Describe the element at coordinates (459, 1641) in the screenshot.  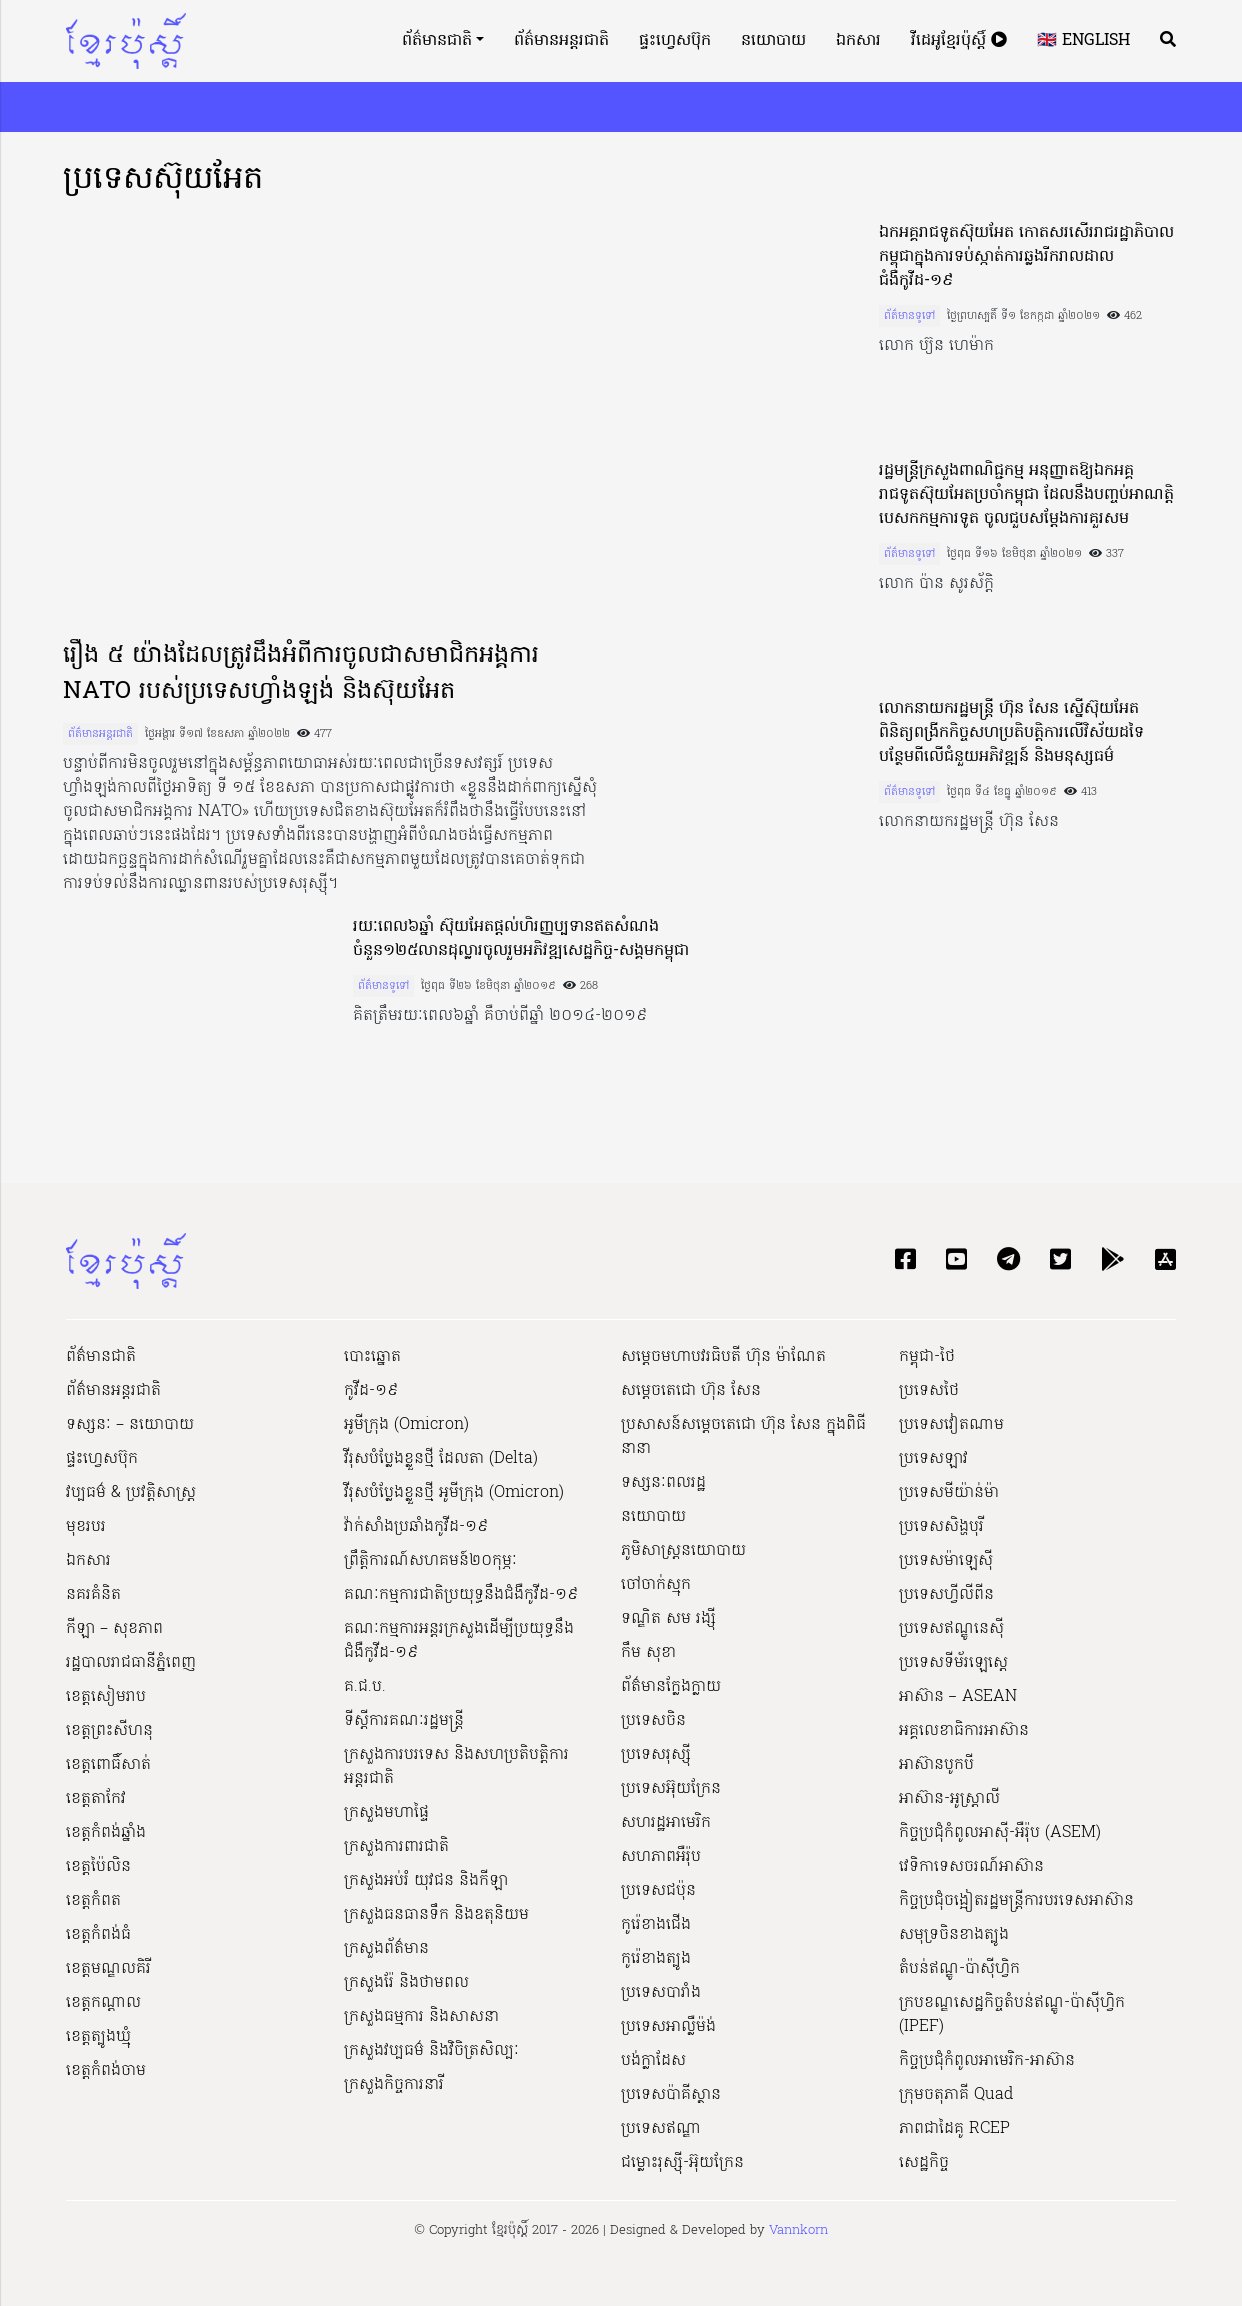
I see `គណៈកម្មការអន្តរក្រសួងដើម្បីប្រយុទ្ធនឹងជំងឺកូវីដ-១៩` at that location.